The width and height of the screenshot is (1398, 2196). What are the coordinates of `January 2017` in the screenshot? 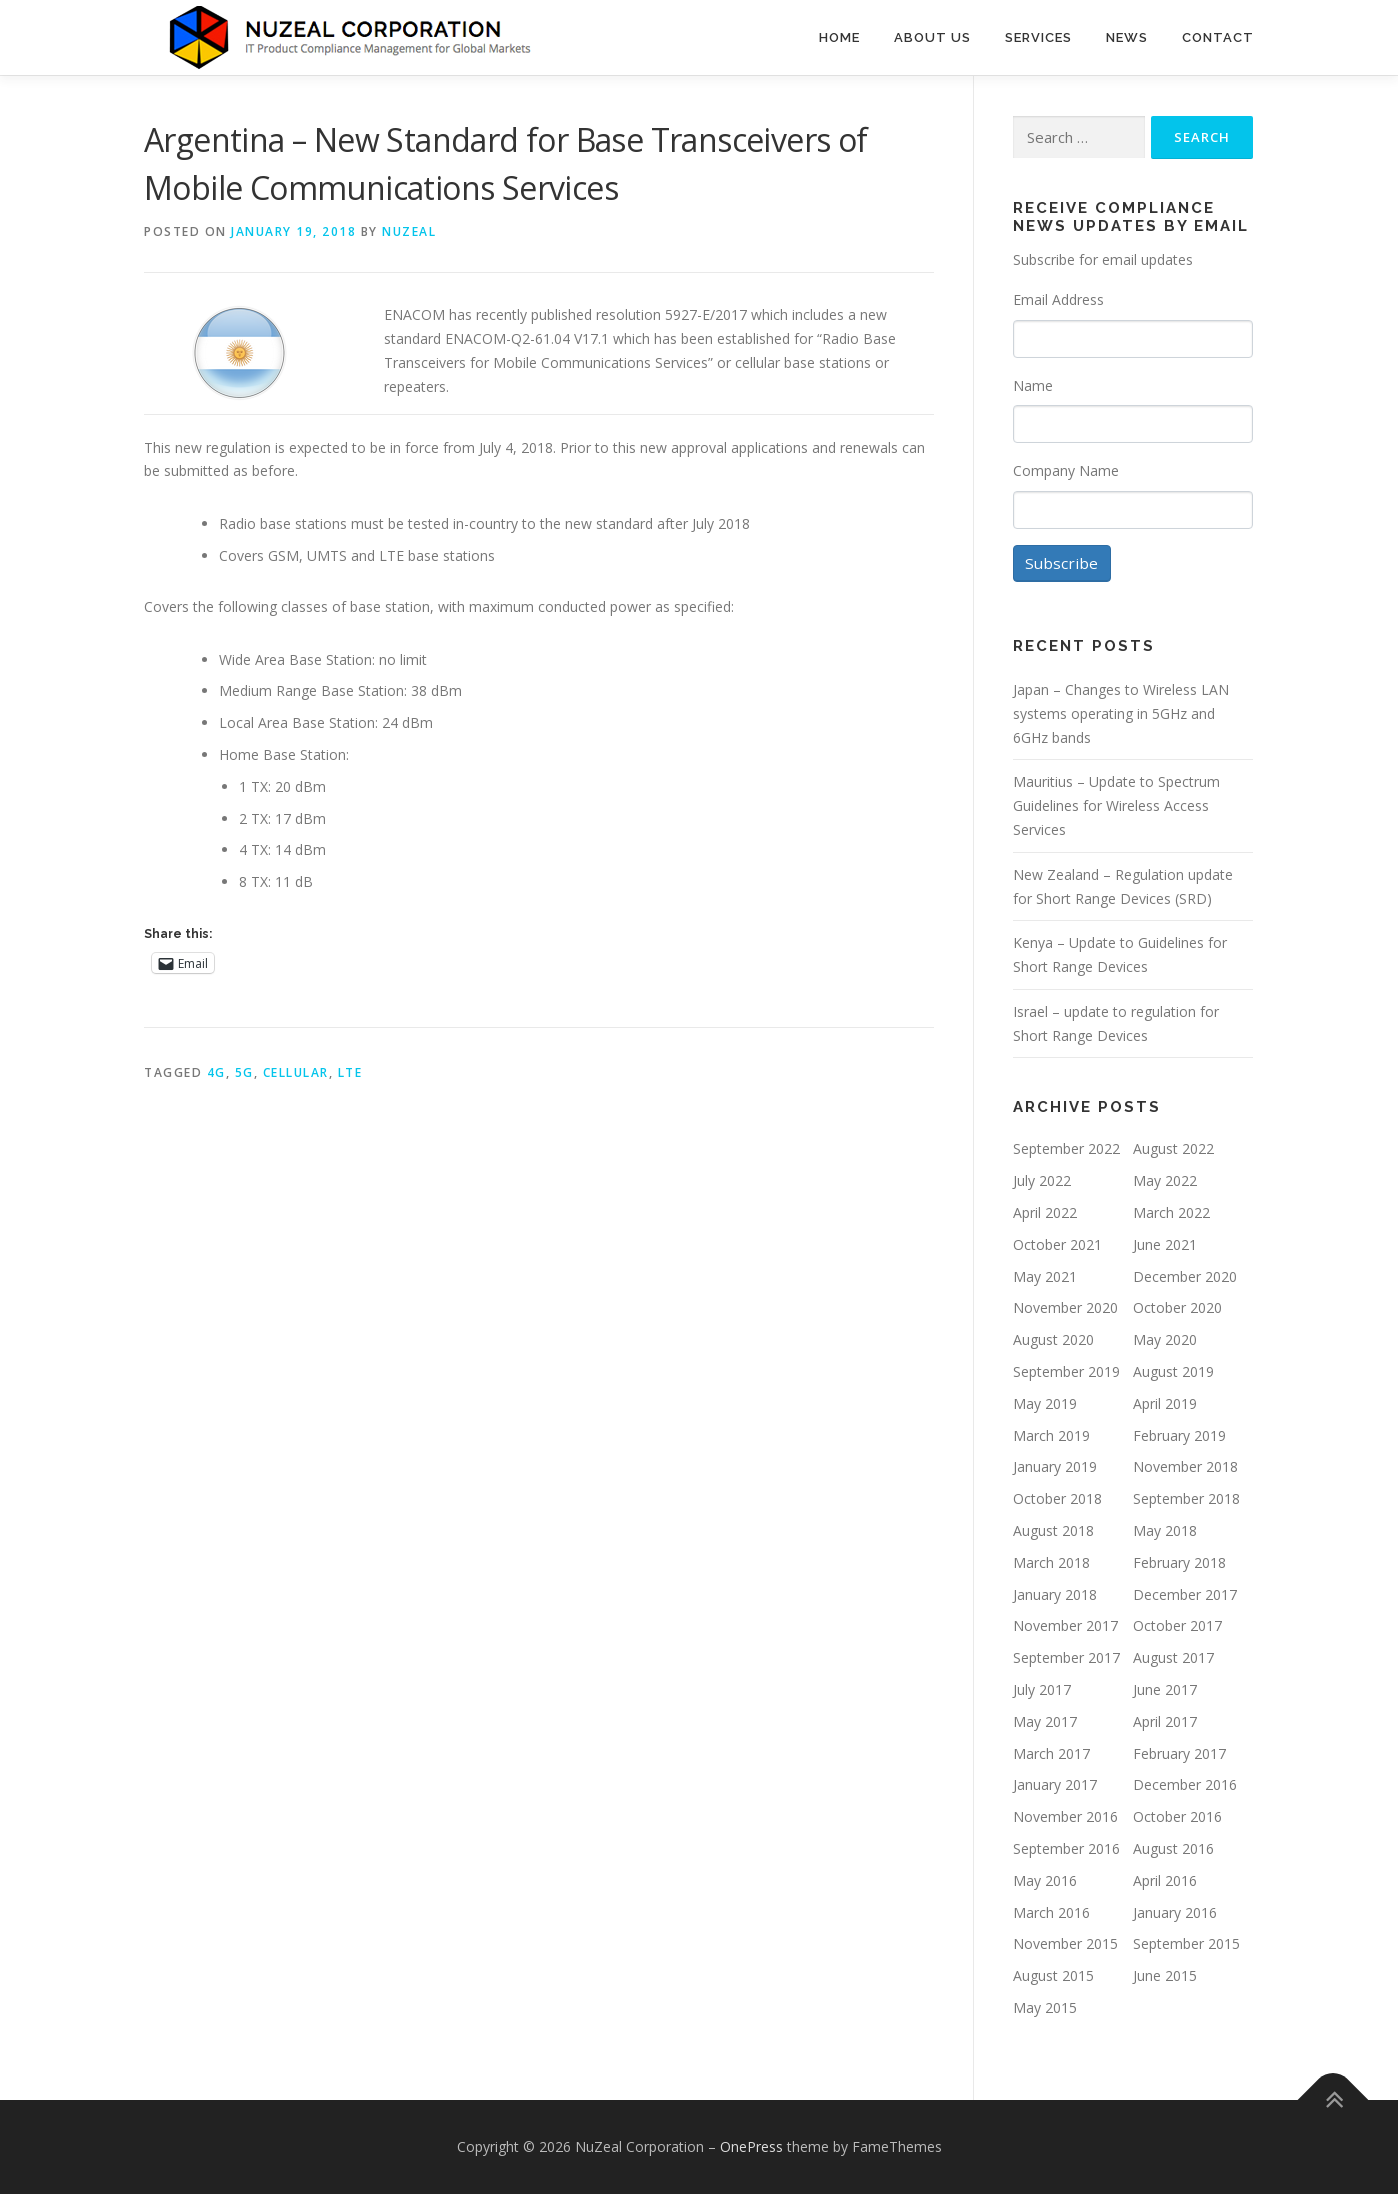 It's located at (1055, 1787).